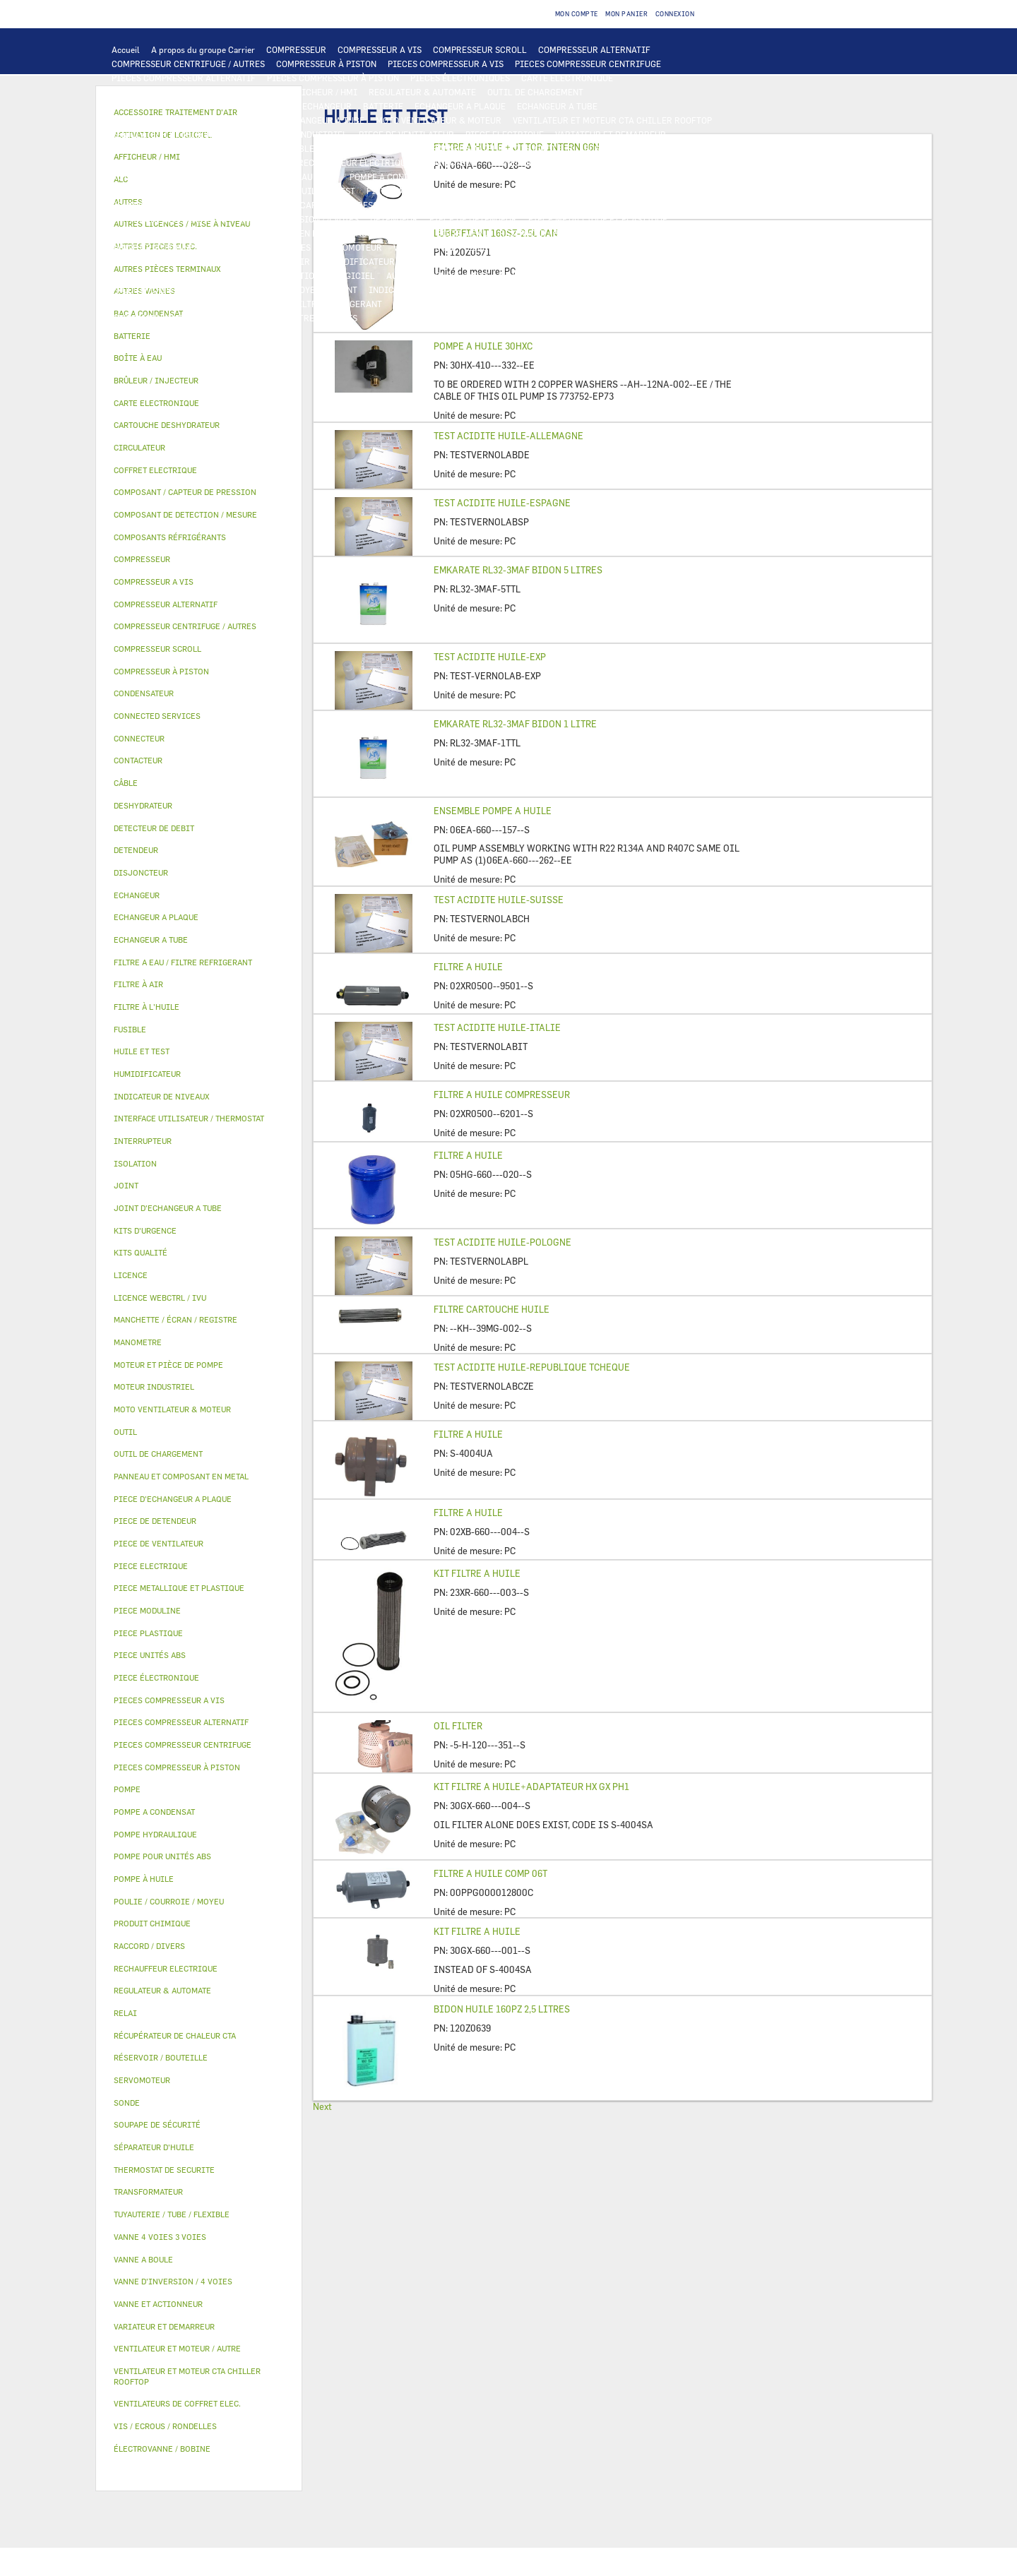 The width and height of the screenshot is (1017, 2576). I want to click on DISJONCTEUR, so click(544, 148).